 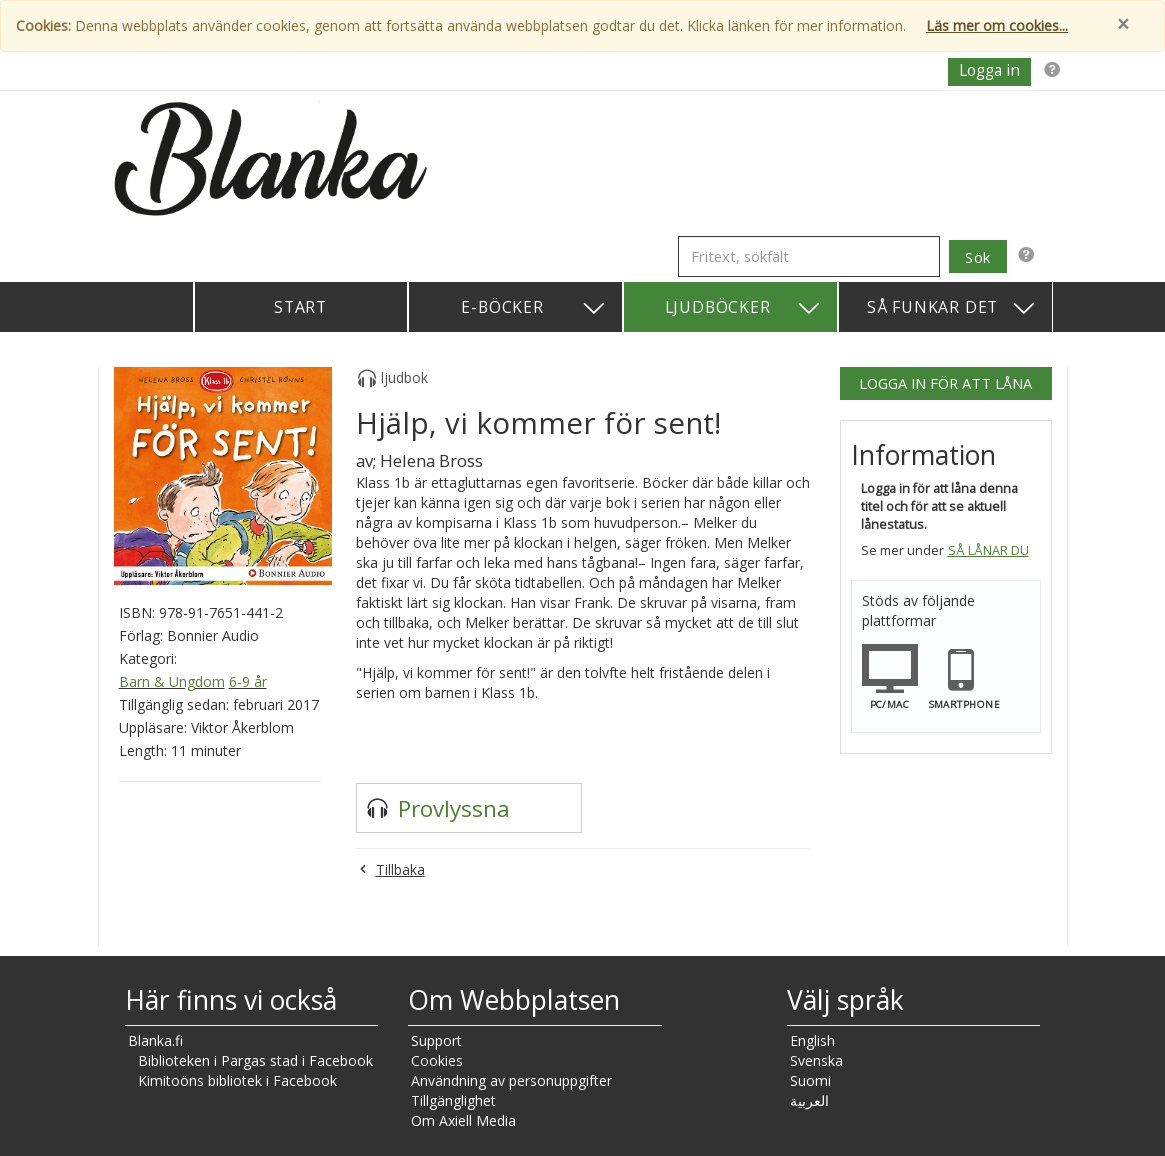 I want to click on Om Axiell Media, so click(x=463, y=1120).